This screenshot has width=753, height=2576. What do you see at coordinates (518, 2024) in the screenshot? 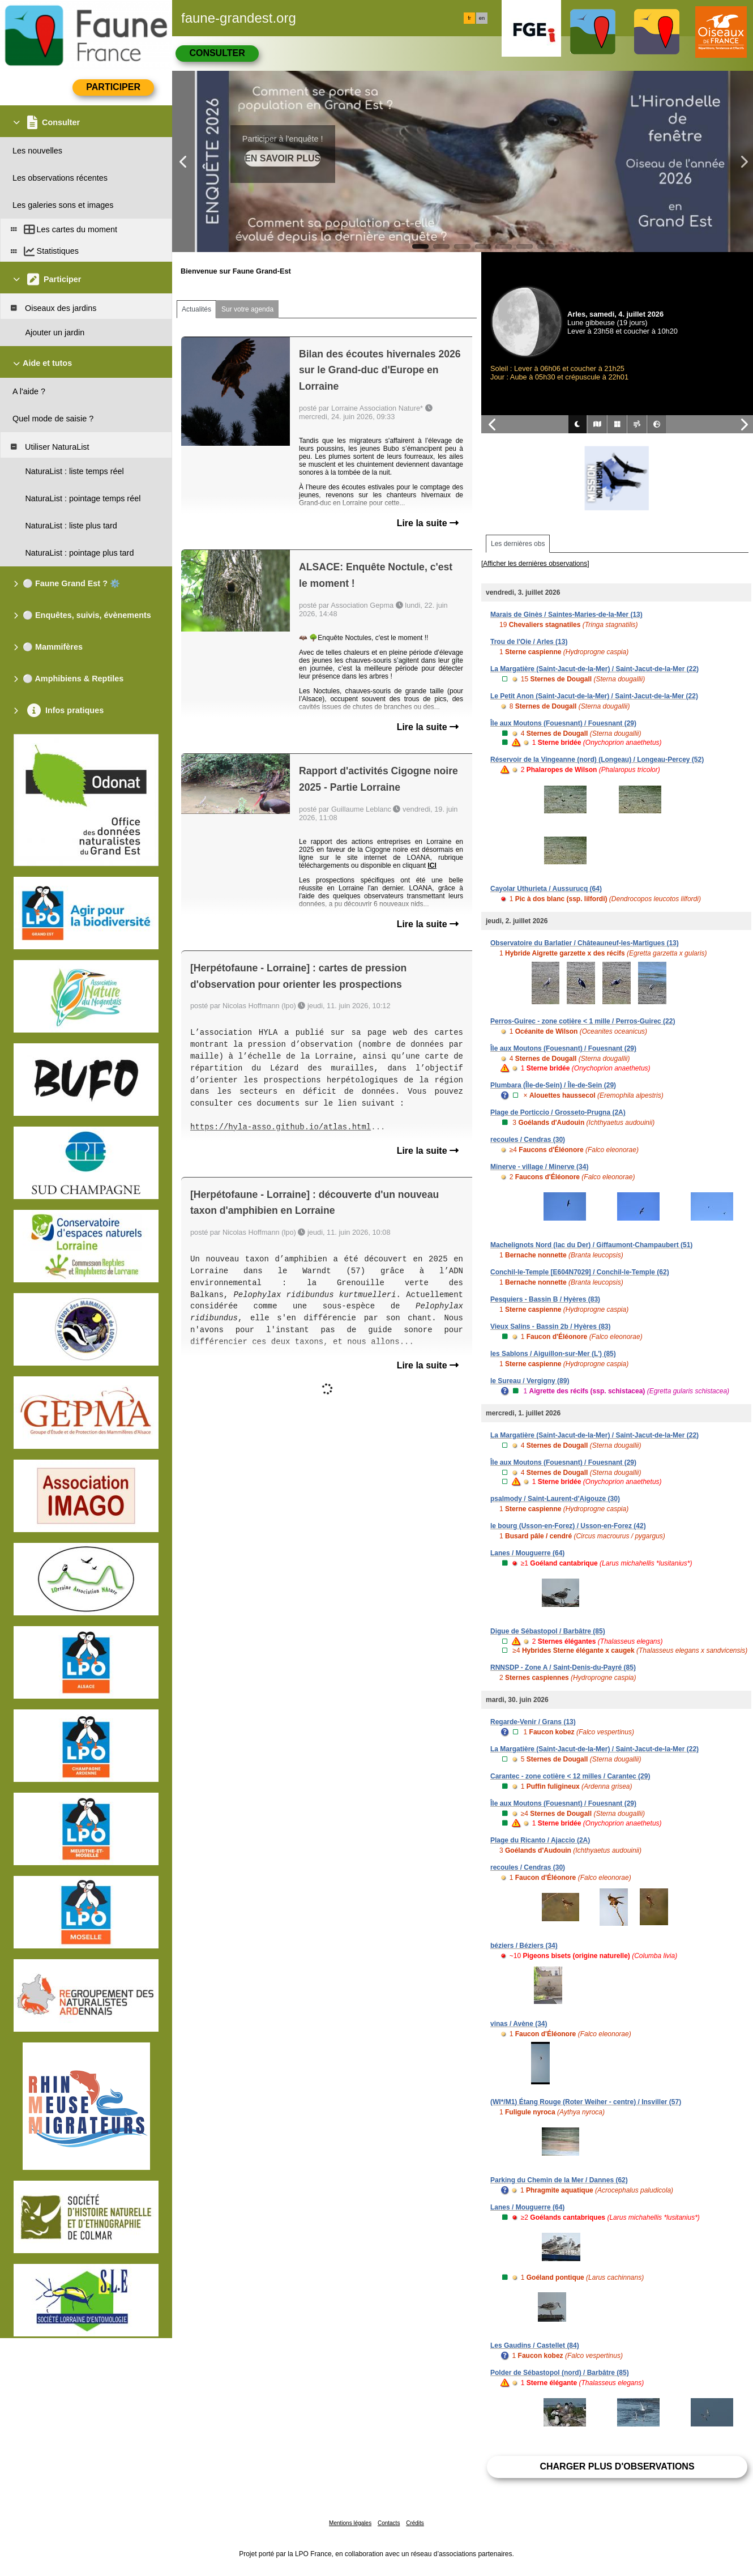
I see `vinas / Avène (34)` at bounding box center [518, 2024].